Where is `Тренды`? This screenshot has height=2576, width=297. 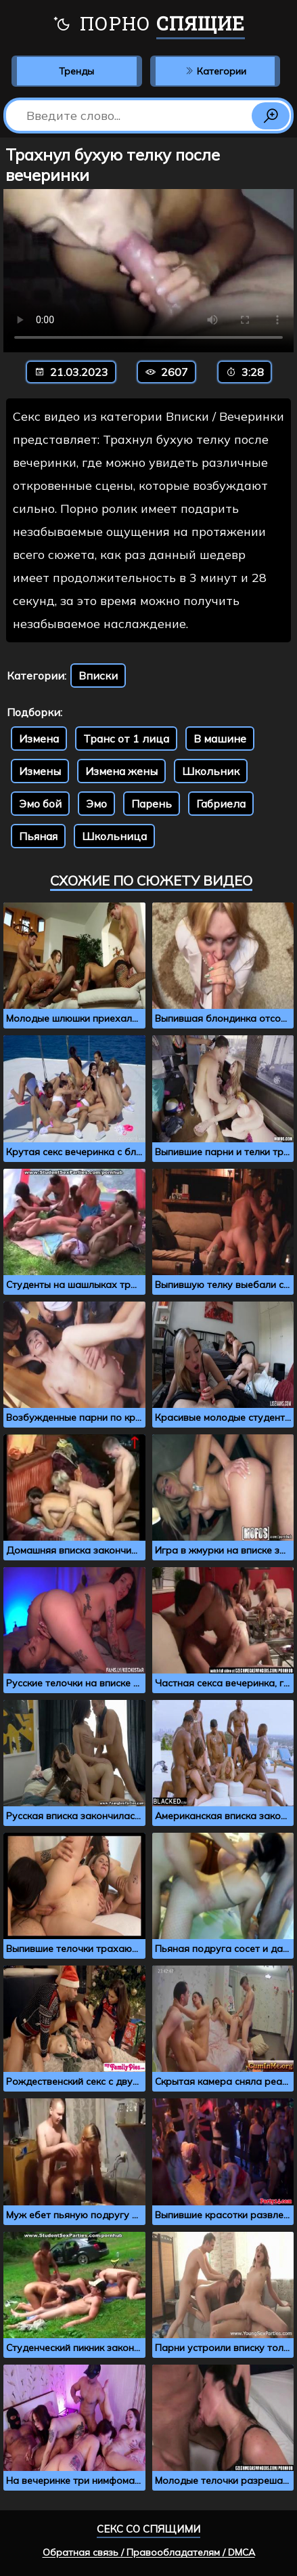
Тренды is located at coordinates (76, 71).